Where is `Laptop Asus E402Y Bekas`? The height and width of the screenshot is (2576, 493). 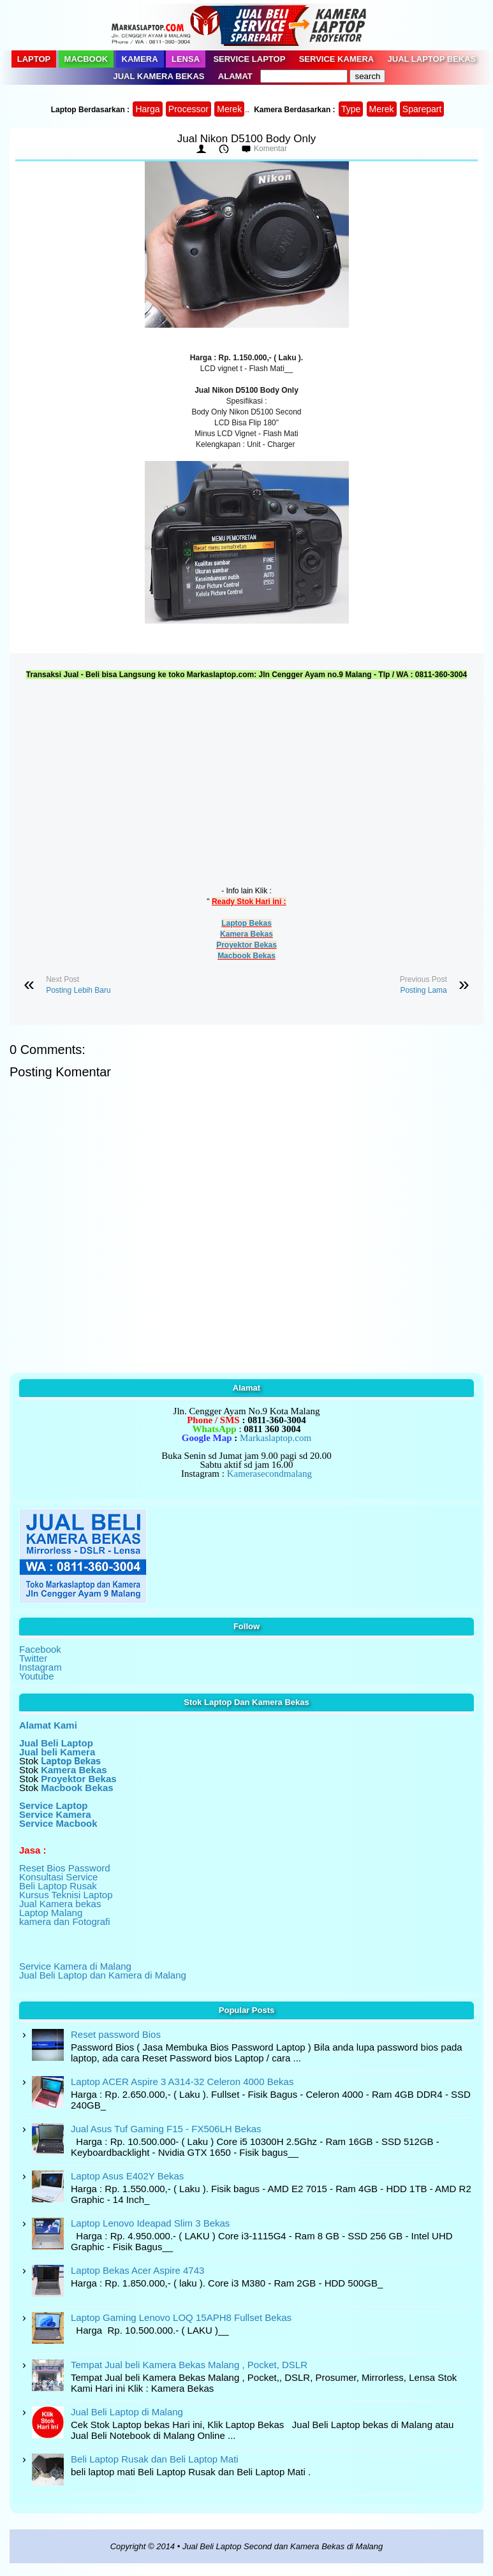
Laptop Asus E402Y Bekas is located at coordinates (127, 2175).